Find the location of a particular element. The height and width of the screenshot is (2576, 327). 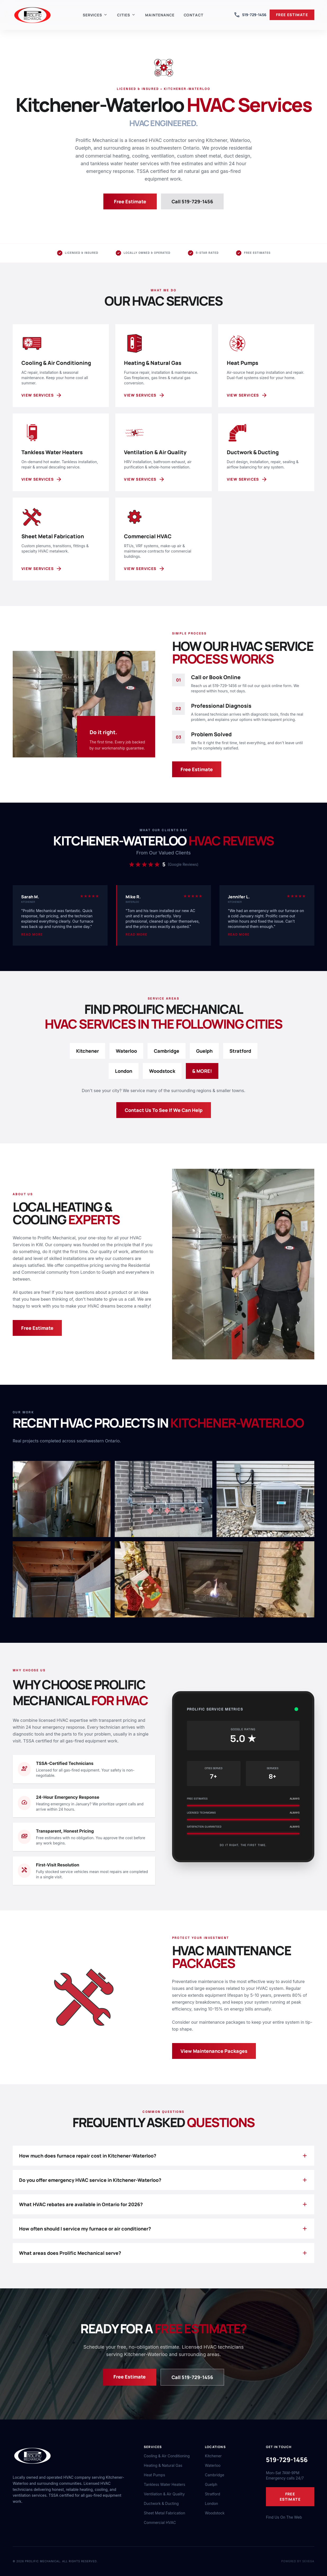

Cambridge is located at coordinates (166, 1051).